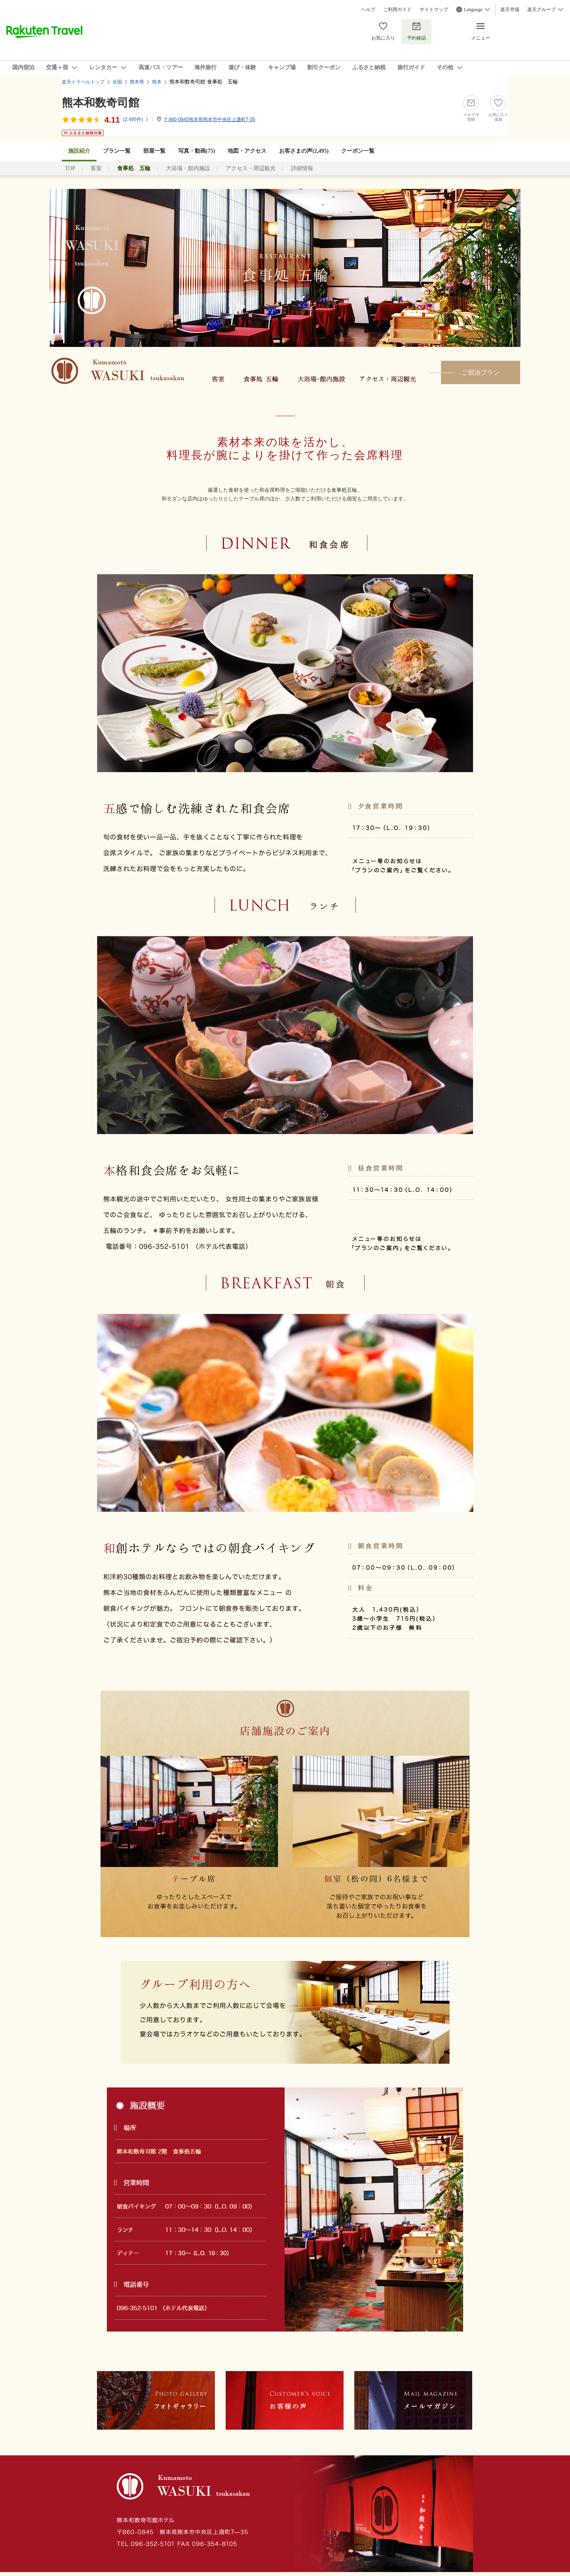  I want to click on 写真・動画(75), so click(196, 151).